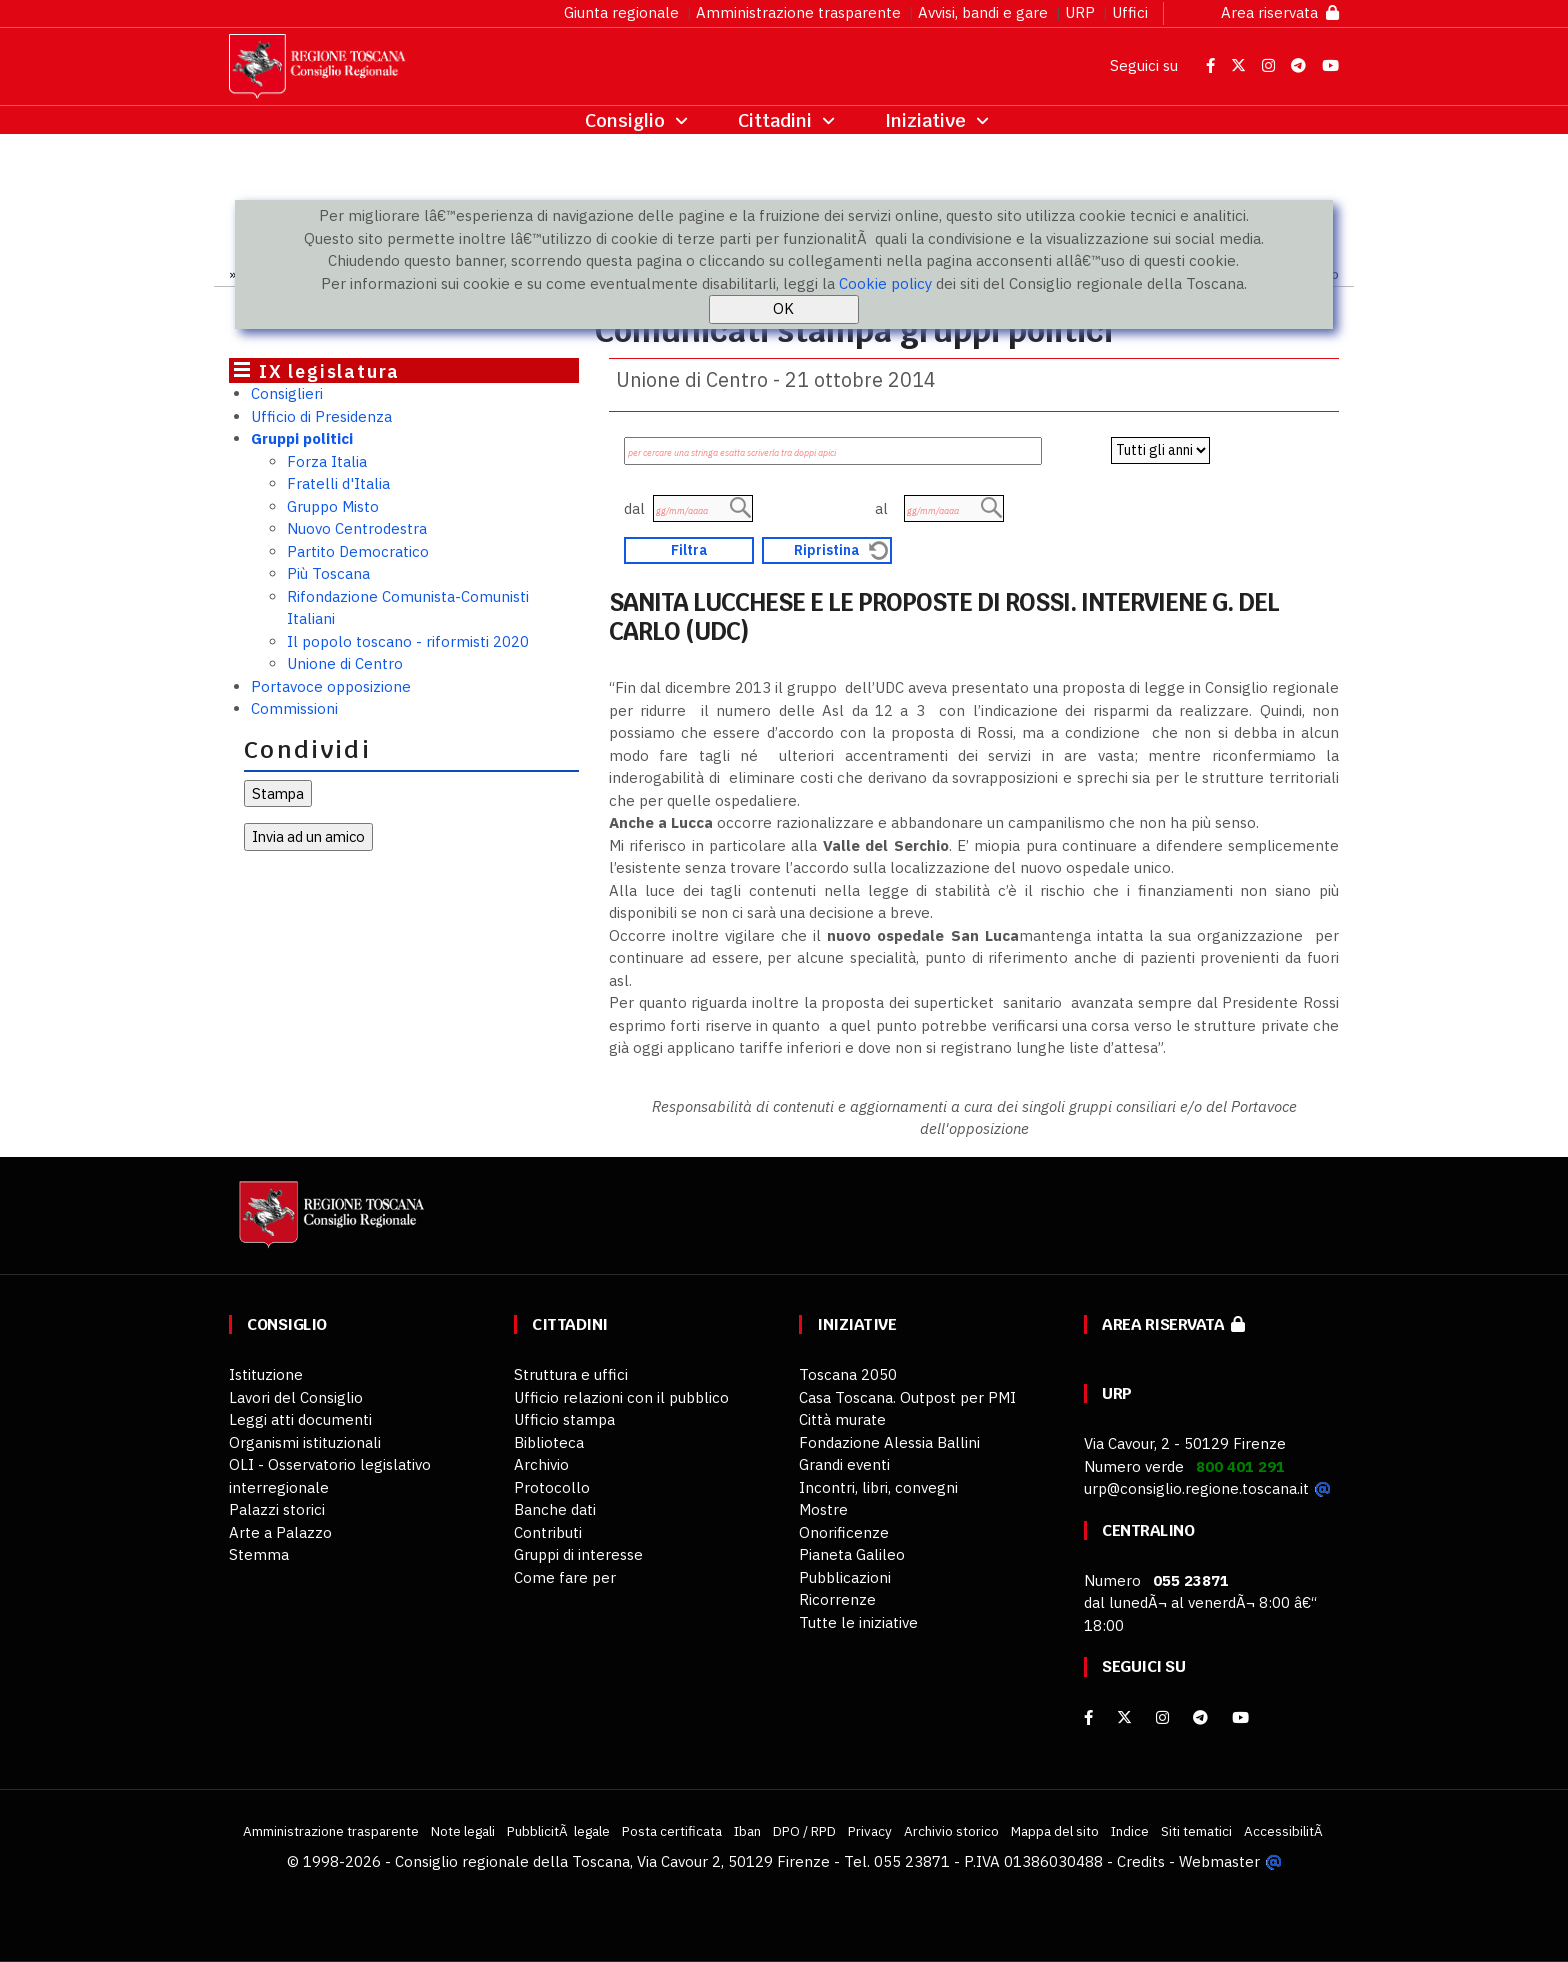 The width and height of the screenshot is (1568, 1962). Describe the element at coordinates (408, 641) in the screenshot. I see `Il popolo toscano - riformisti 2020` at that location.